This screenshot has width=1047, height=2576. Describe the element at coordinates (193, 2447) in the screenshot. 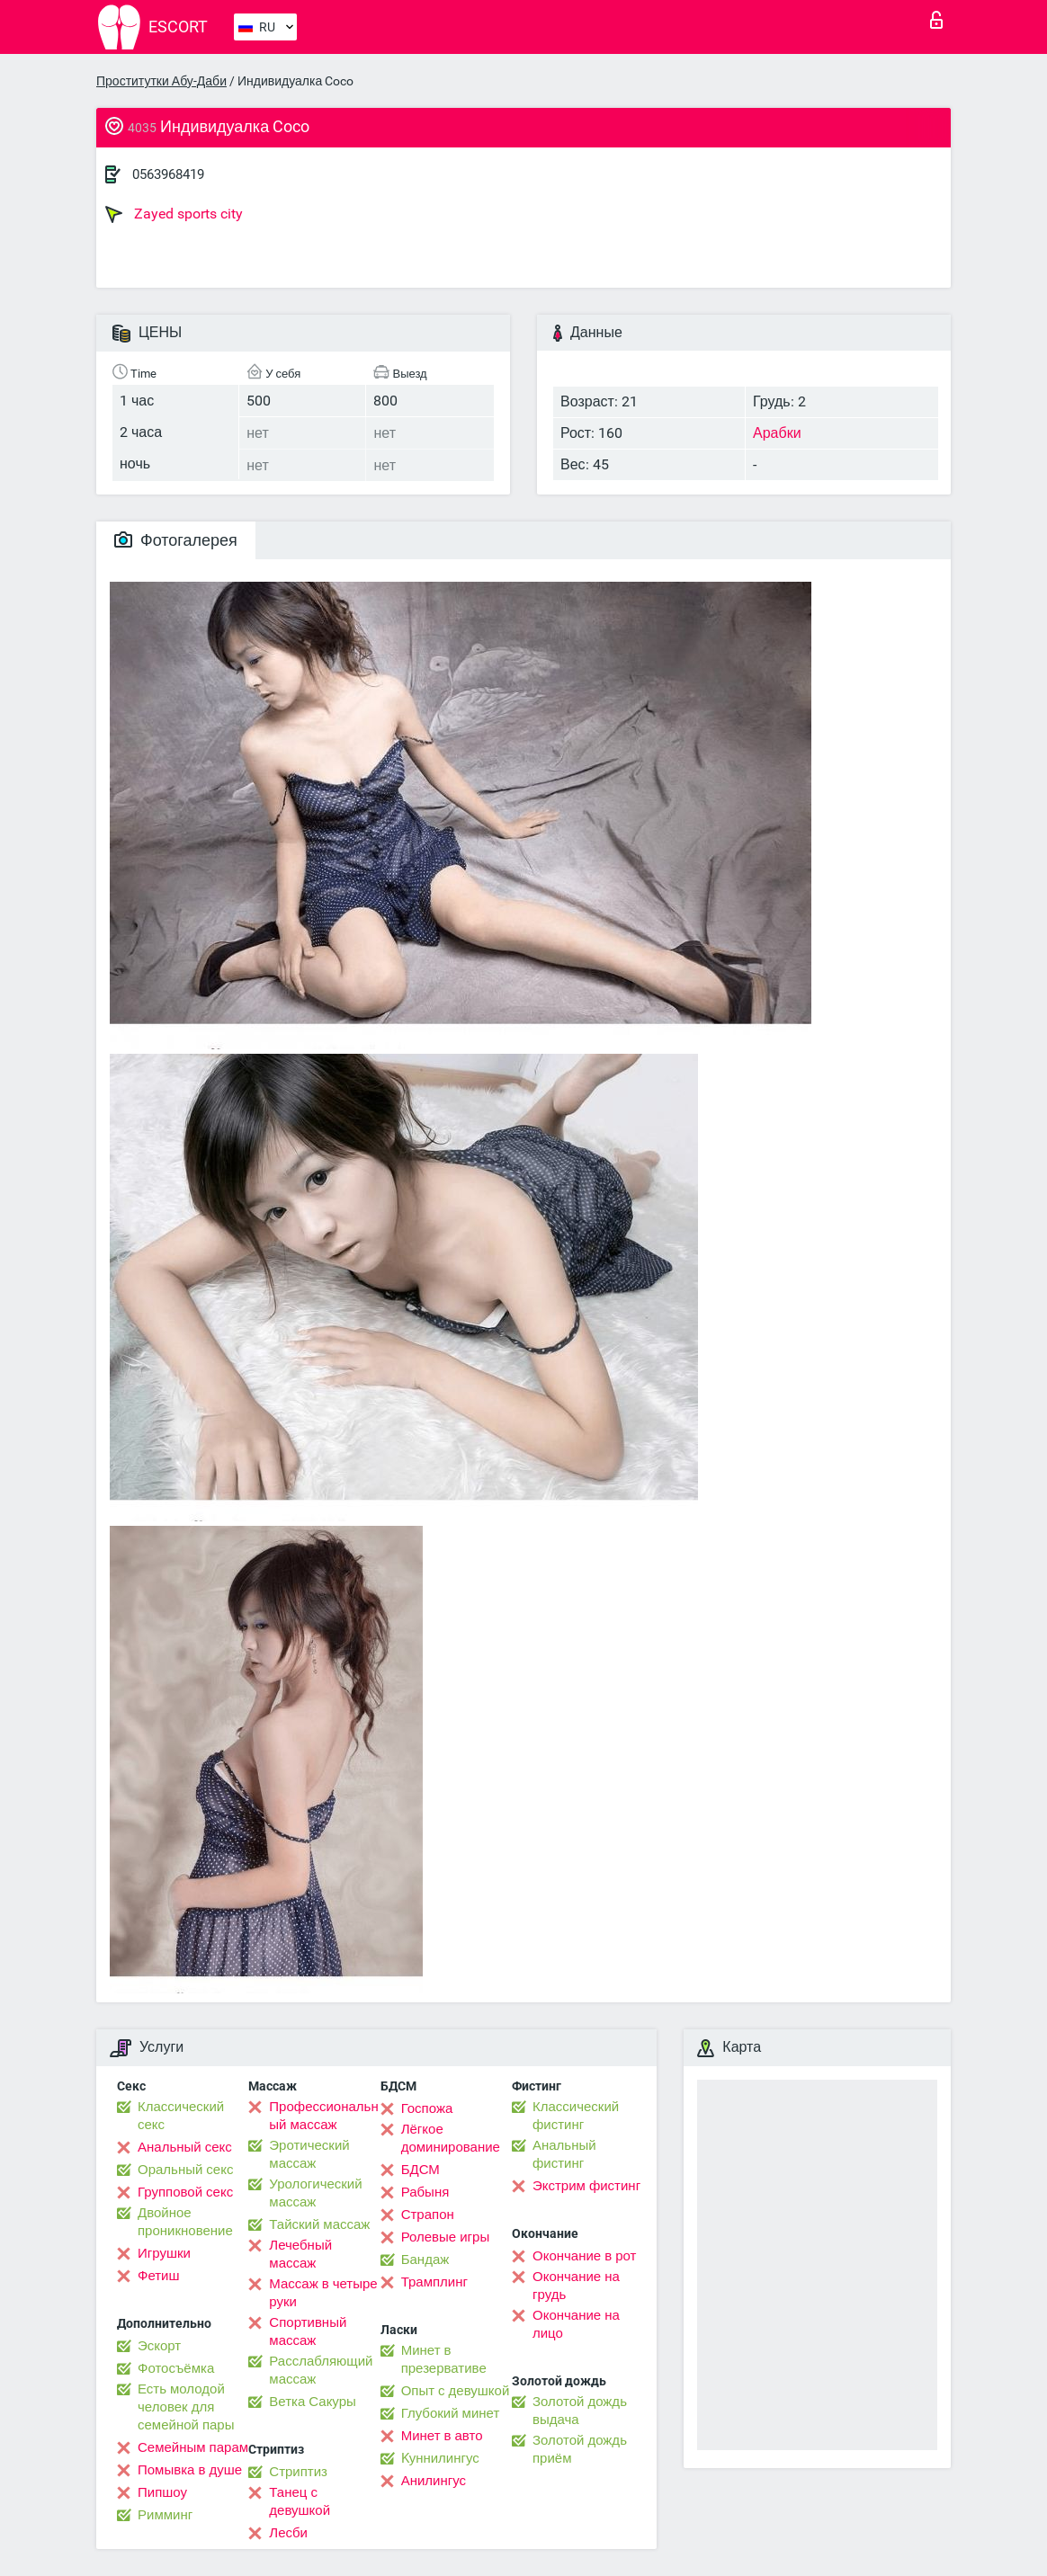

I see `Семейным парам` at that location.